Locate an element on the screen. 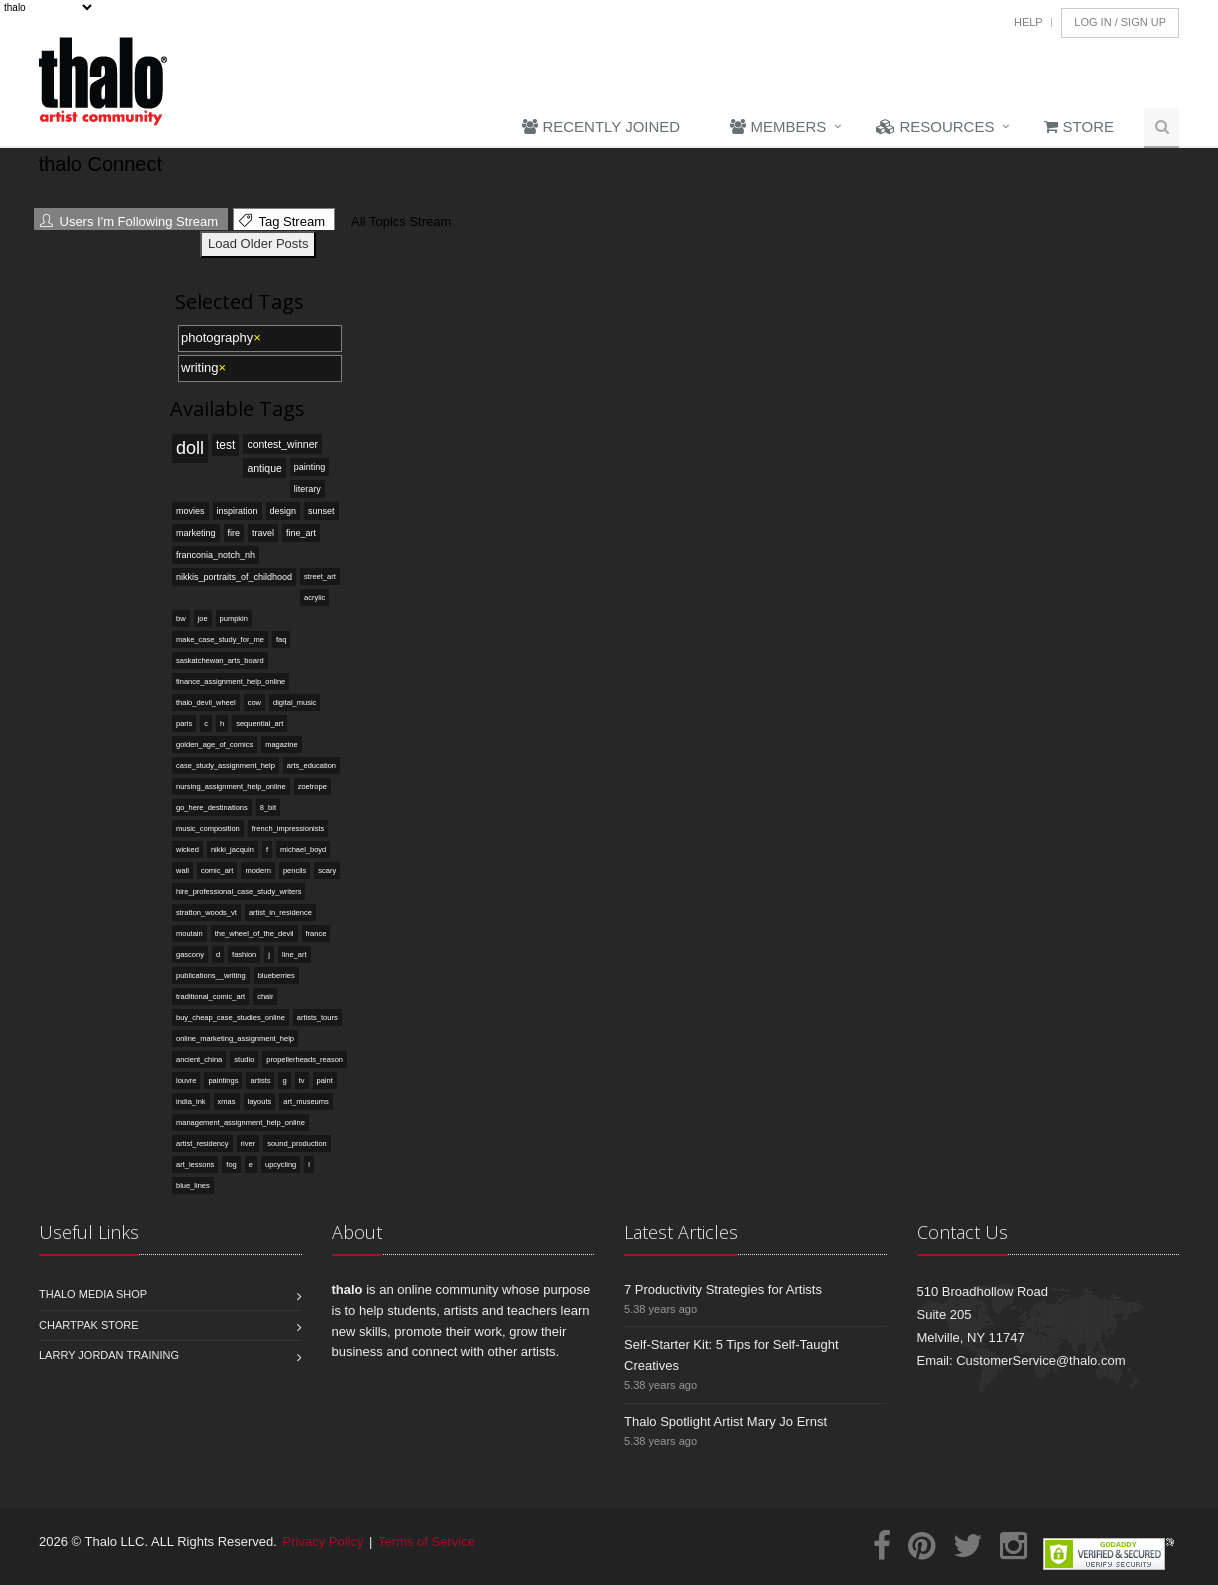 Image resolution: width=1218 pixels, height=1585 pixels. pumpkin is located at coordinates (234, 618).